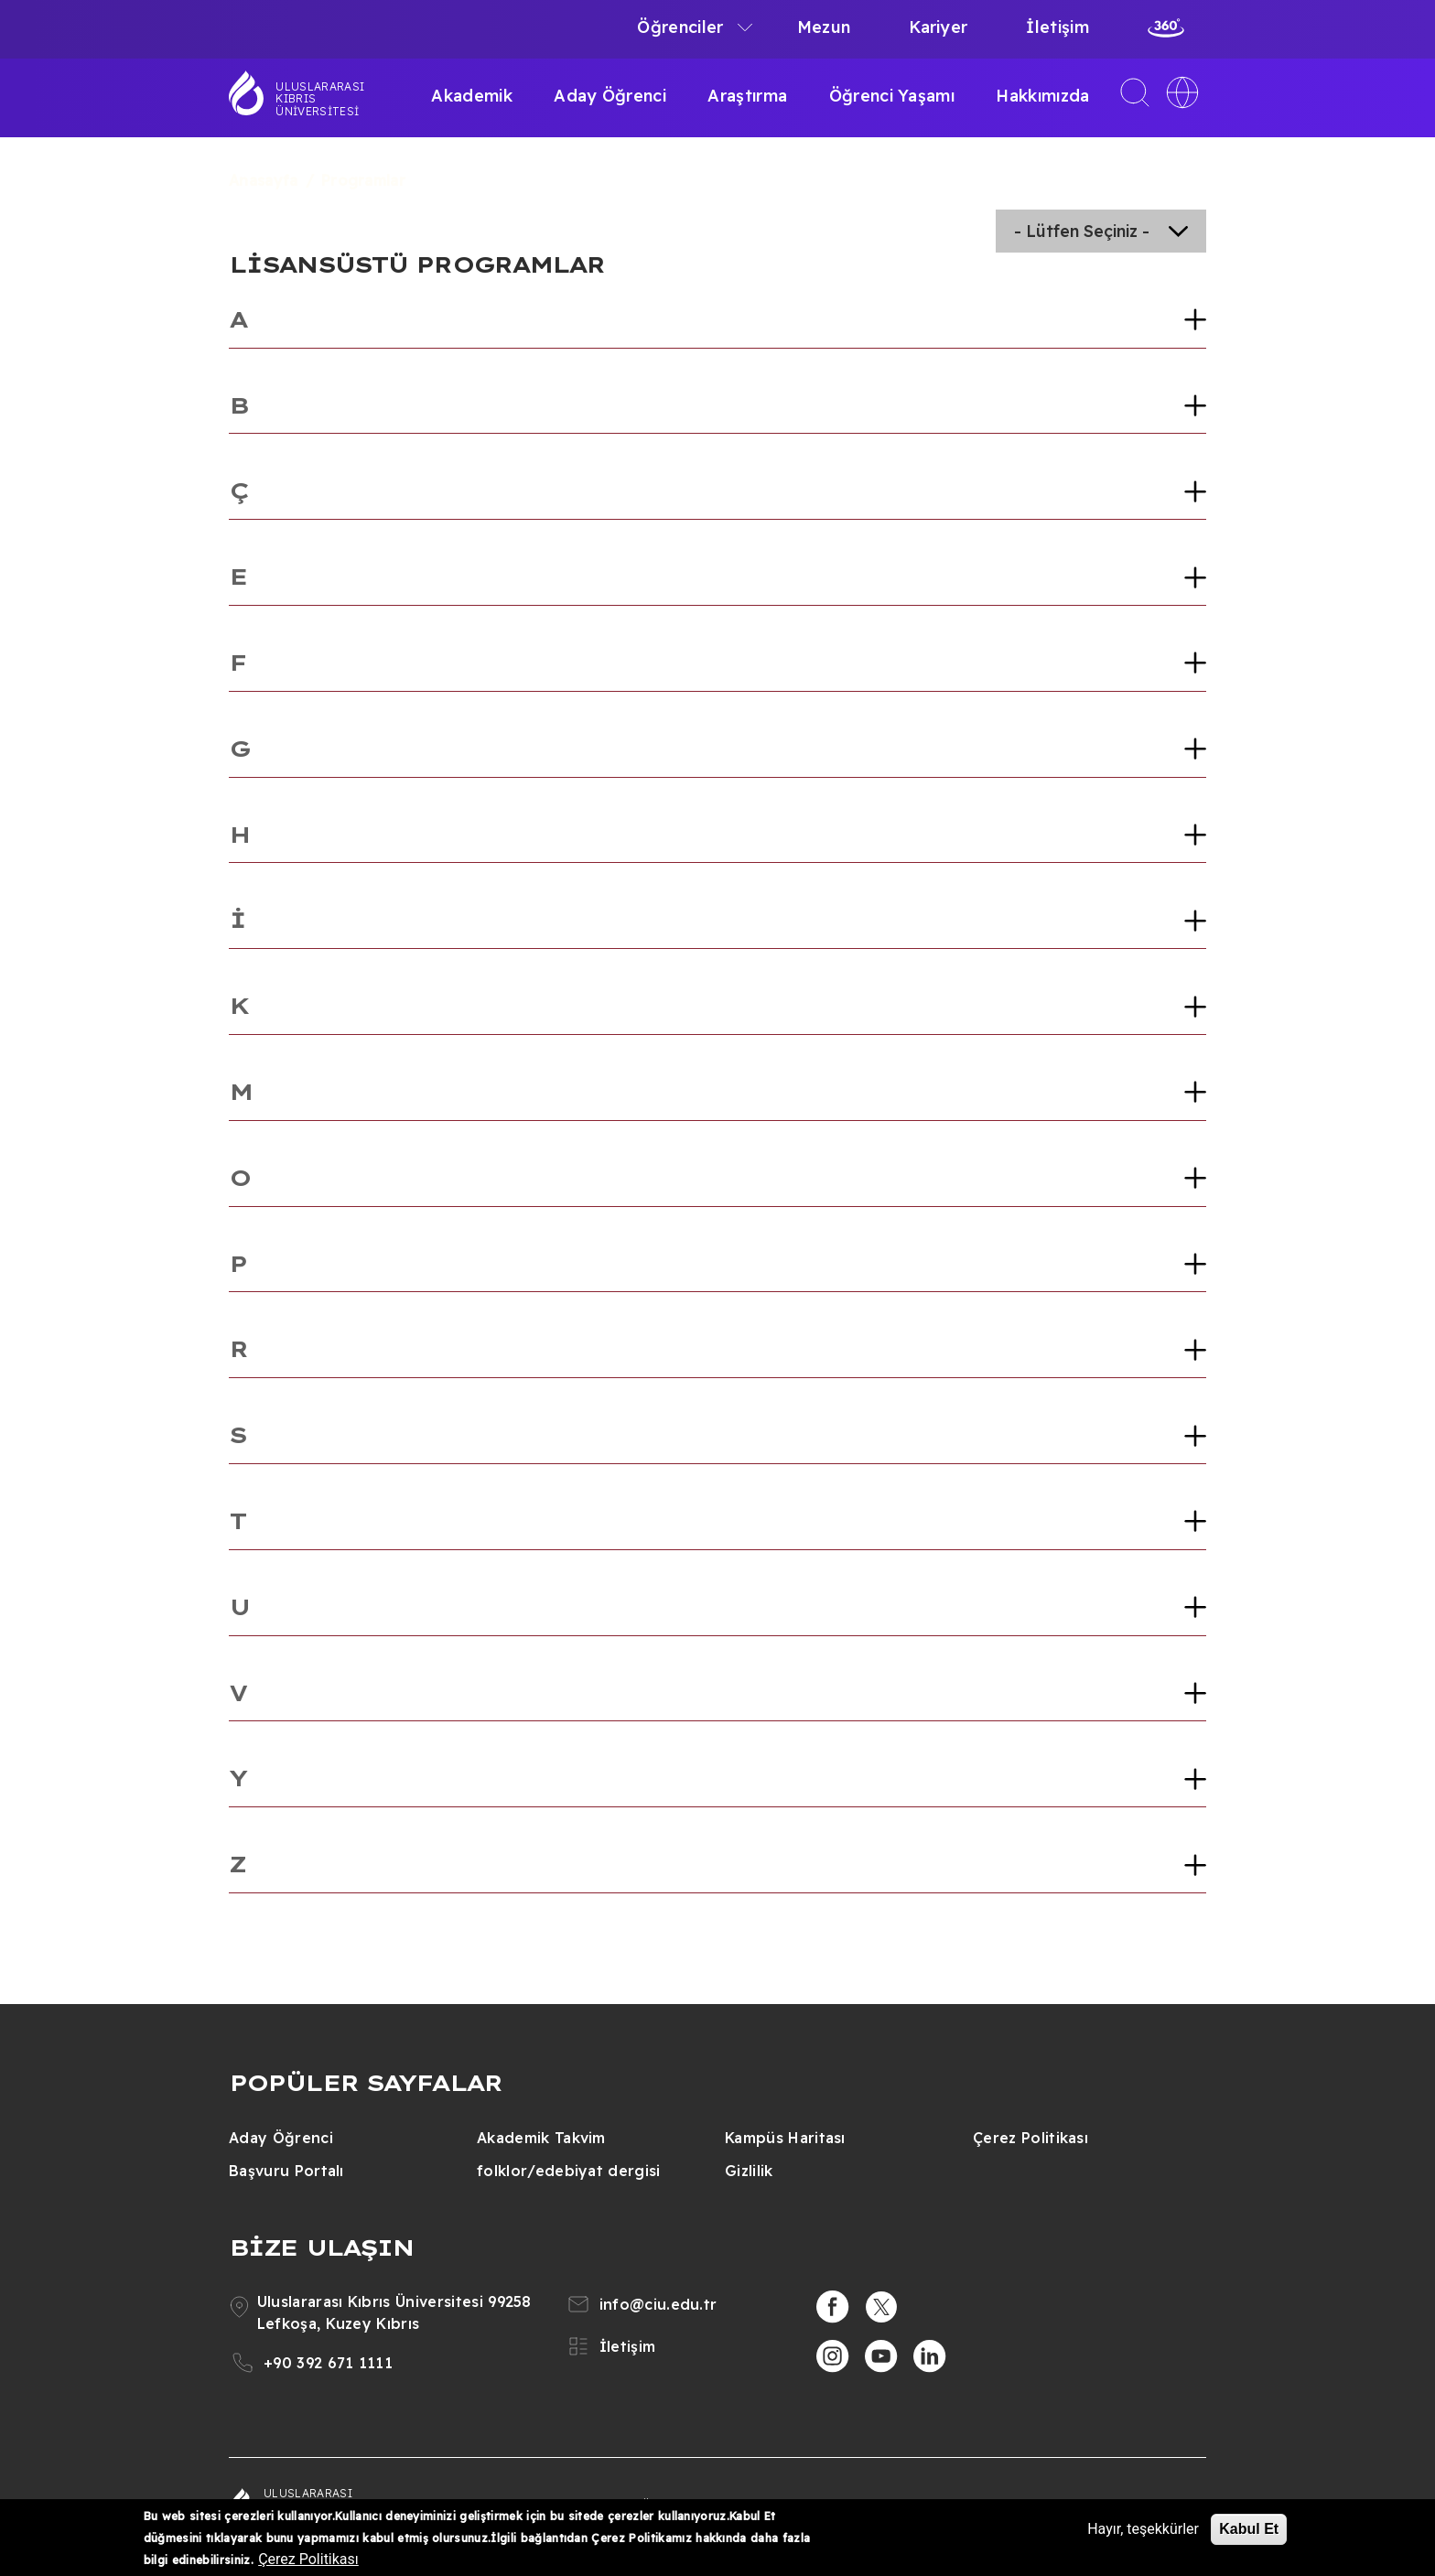 This screenshot has width=1435, height=2576. I want to click on Aday Öğrenci, so click(610, 95).